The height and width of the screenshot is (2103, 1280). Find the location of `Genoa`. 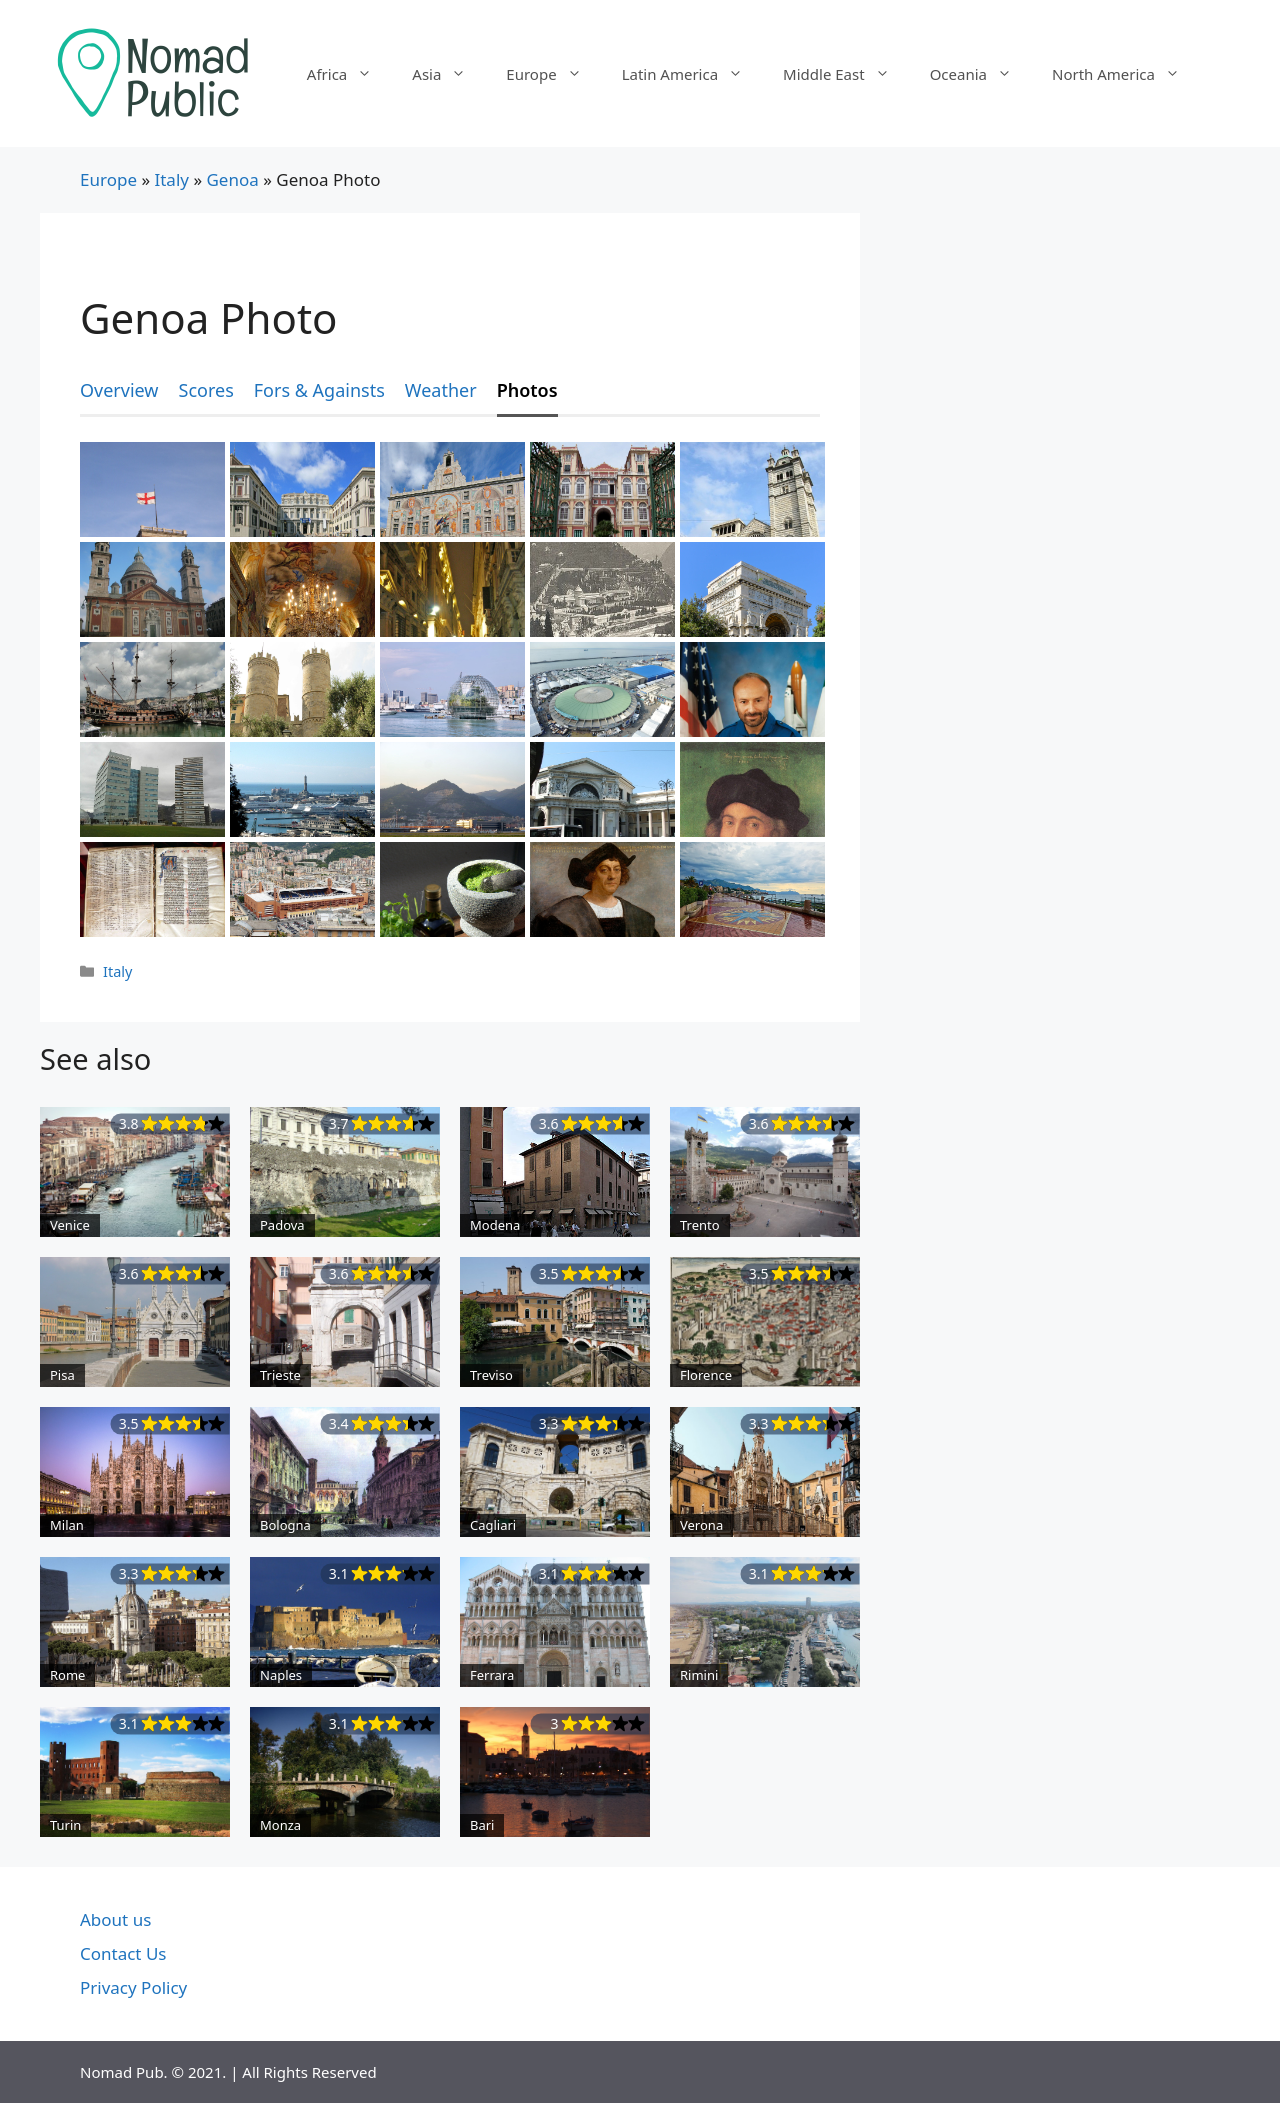

Genoa is located at coordinates (232, 179).